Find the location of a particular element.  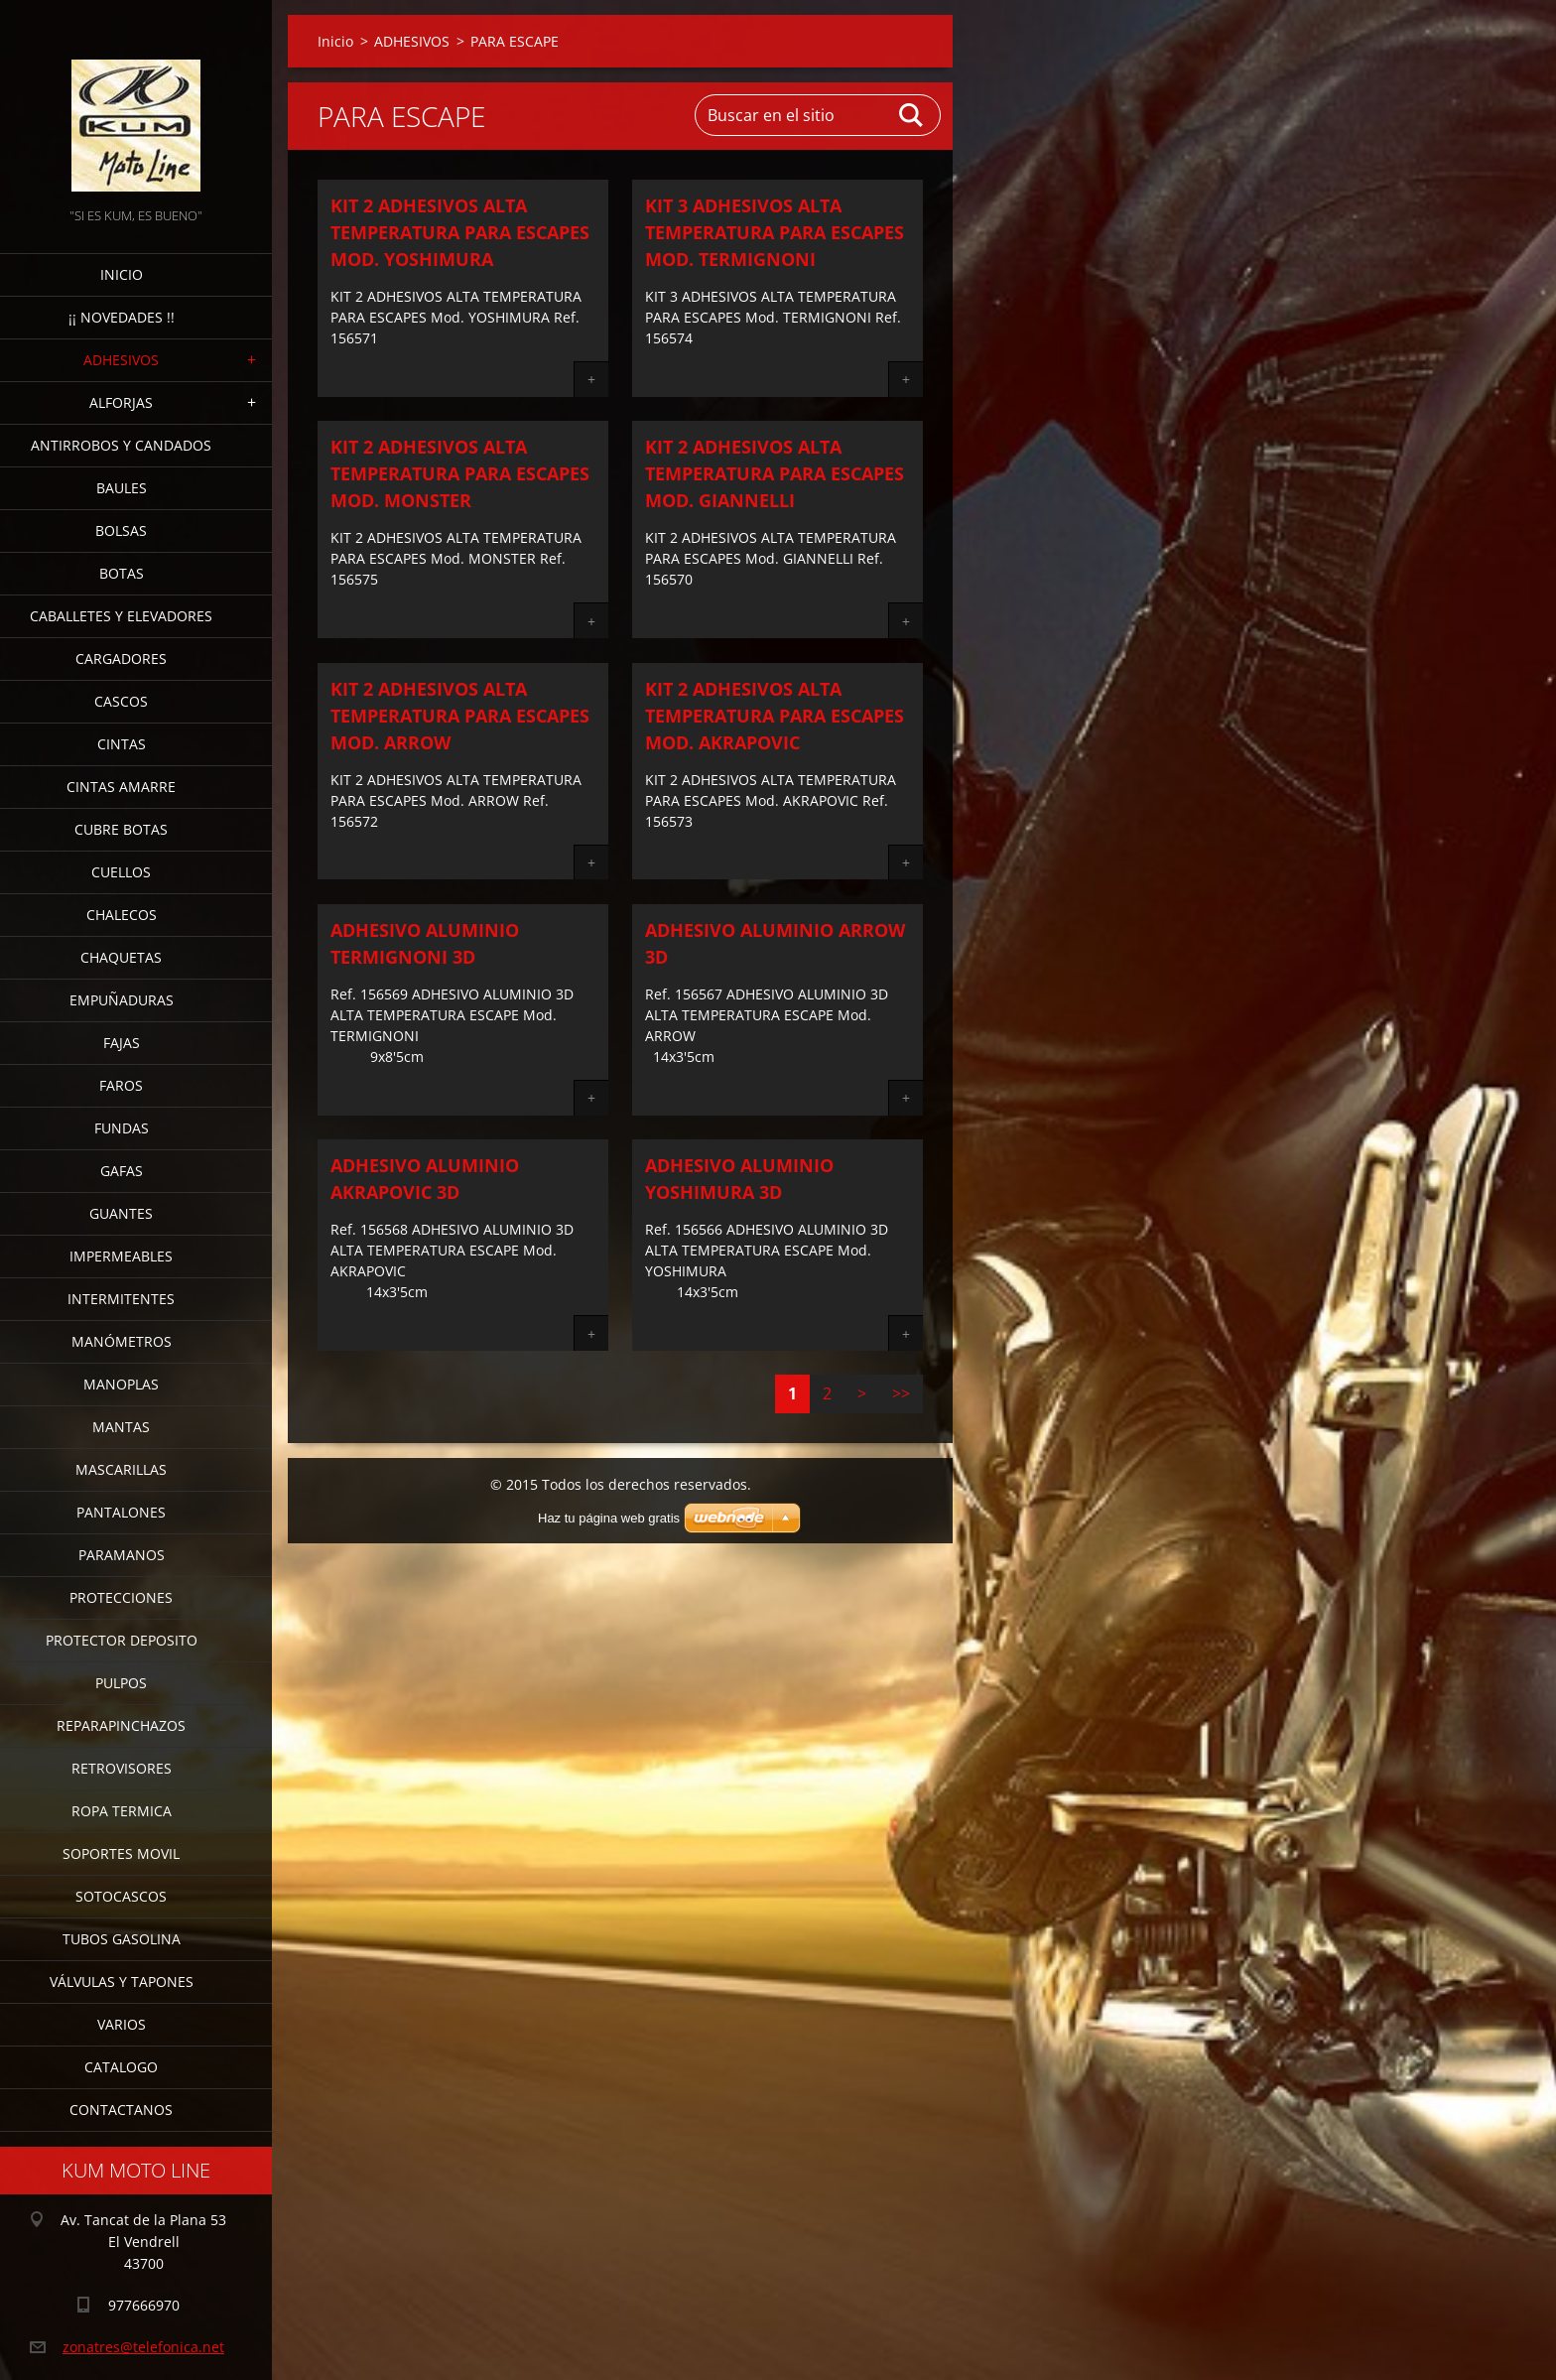

PROTECTOR DEPOSITO is located at coordinates (121, 1640).